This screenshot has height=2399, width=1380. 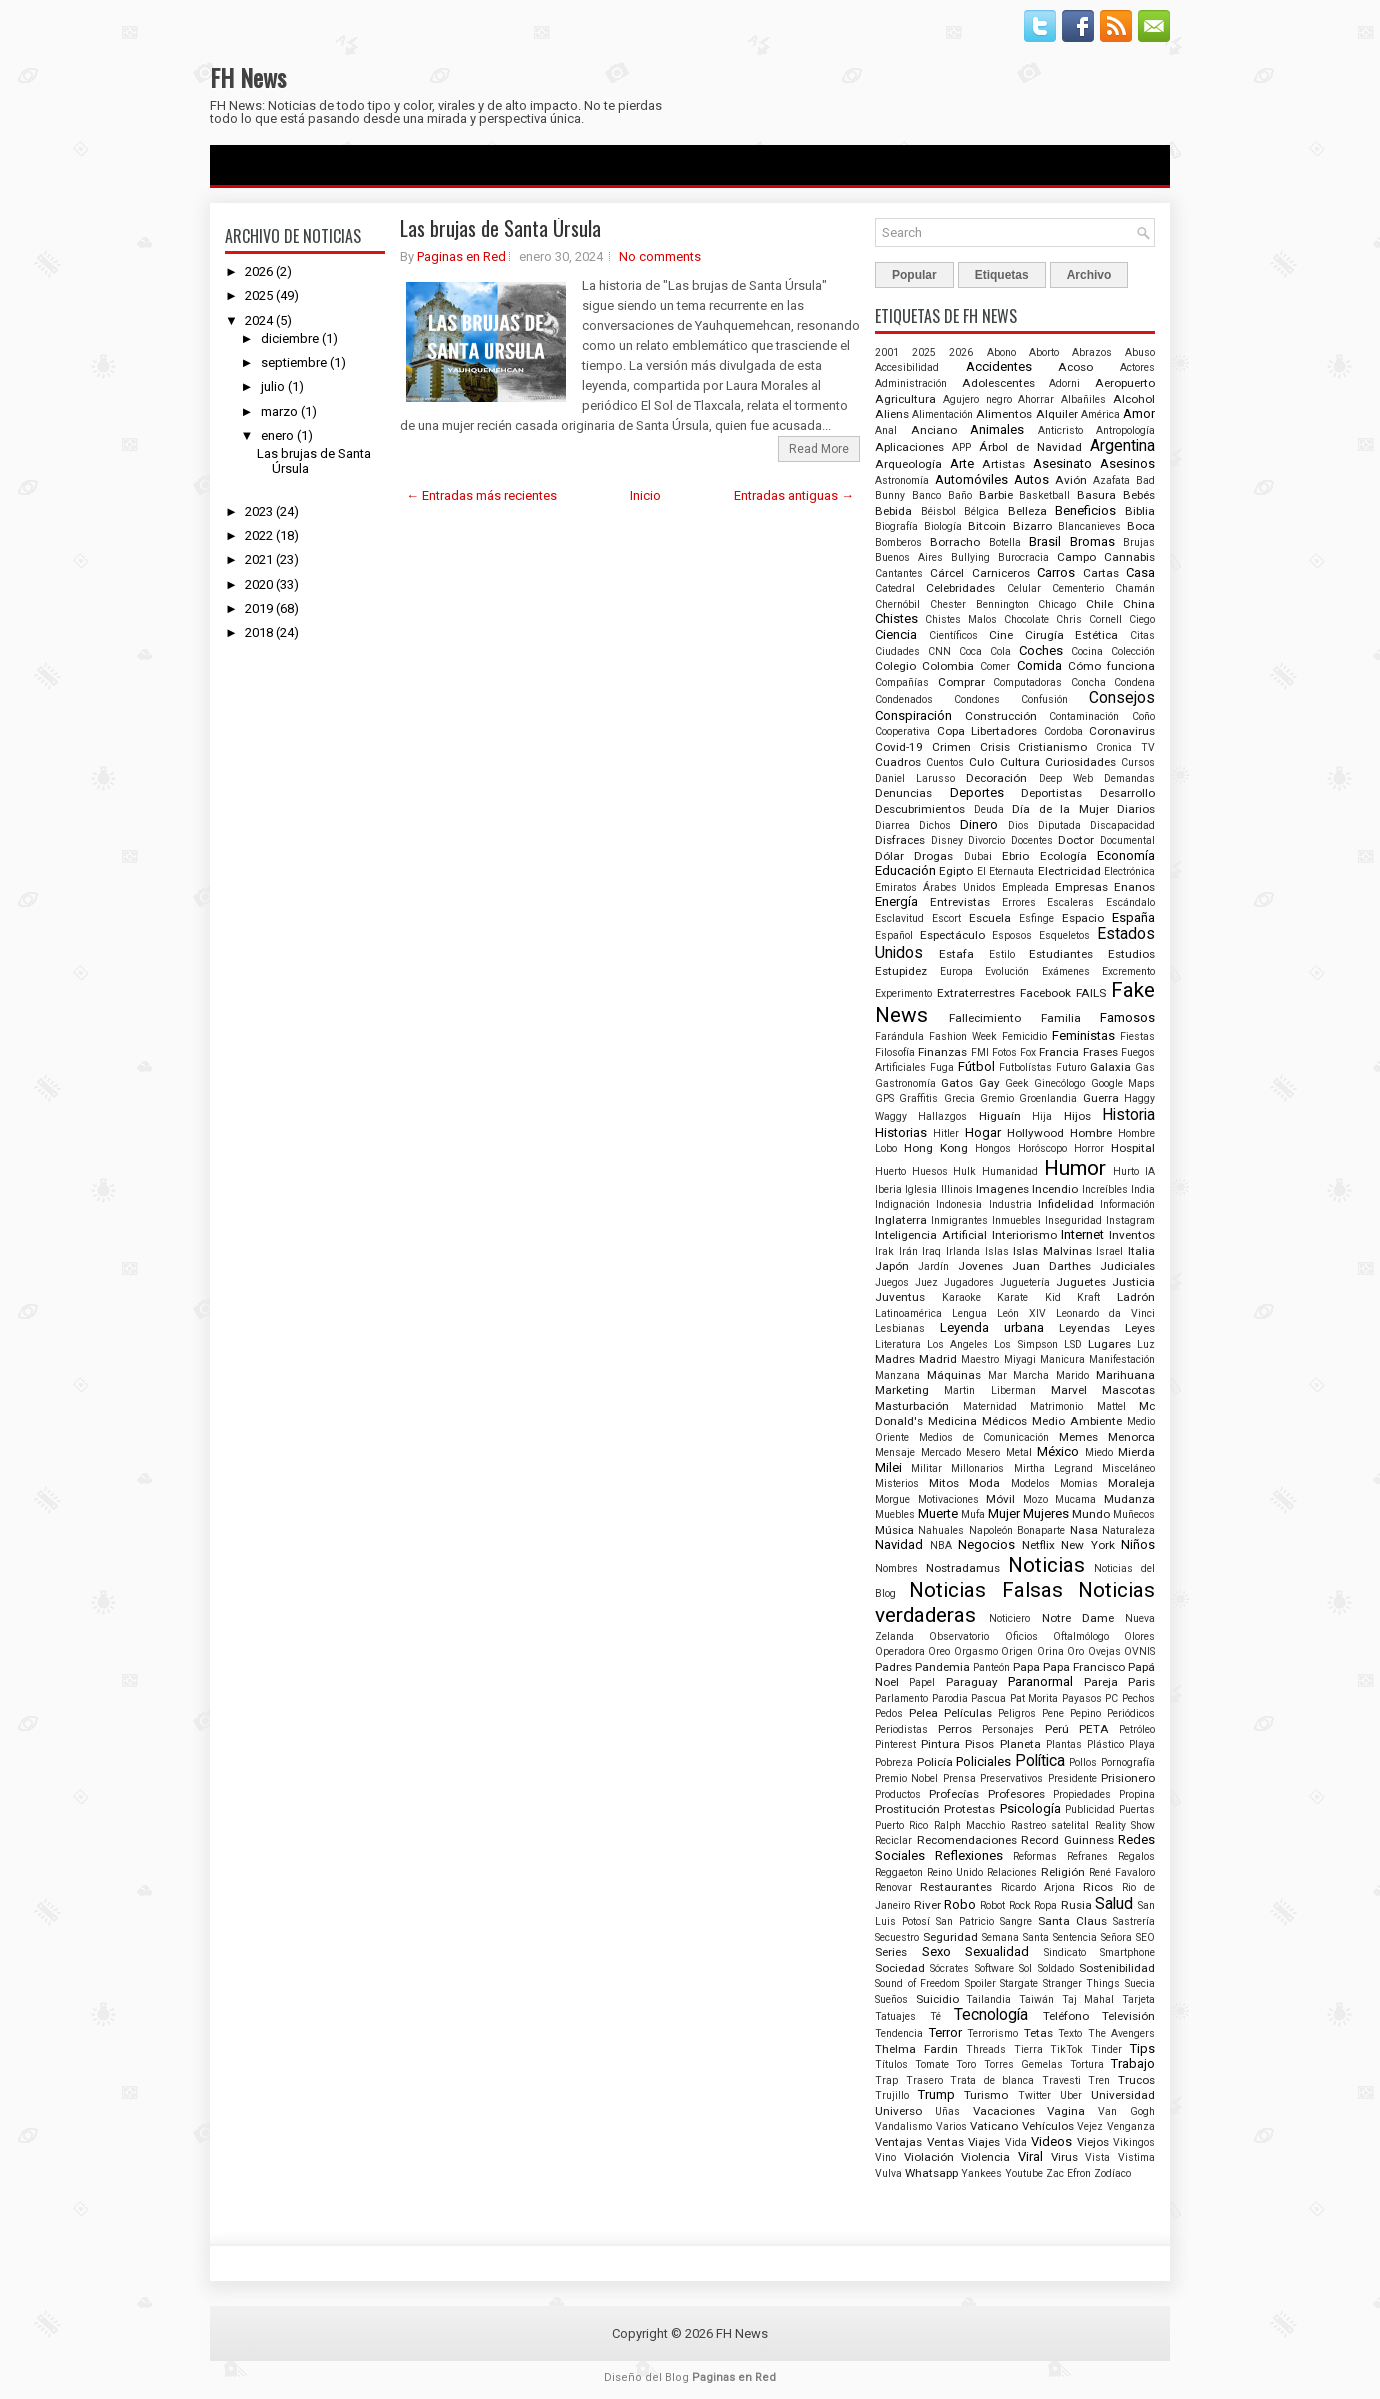 What do you see at coordinates (893, 1840) in the screenshot?
I see `Reciclar` at bounding box center [893, 1840].